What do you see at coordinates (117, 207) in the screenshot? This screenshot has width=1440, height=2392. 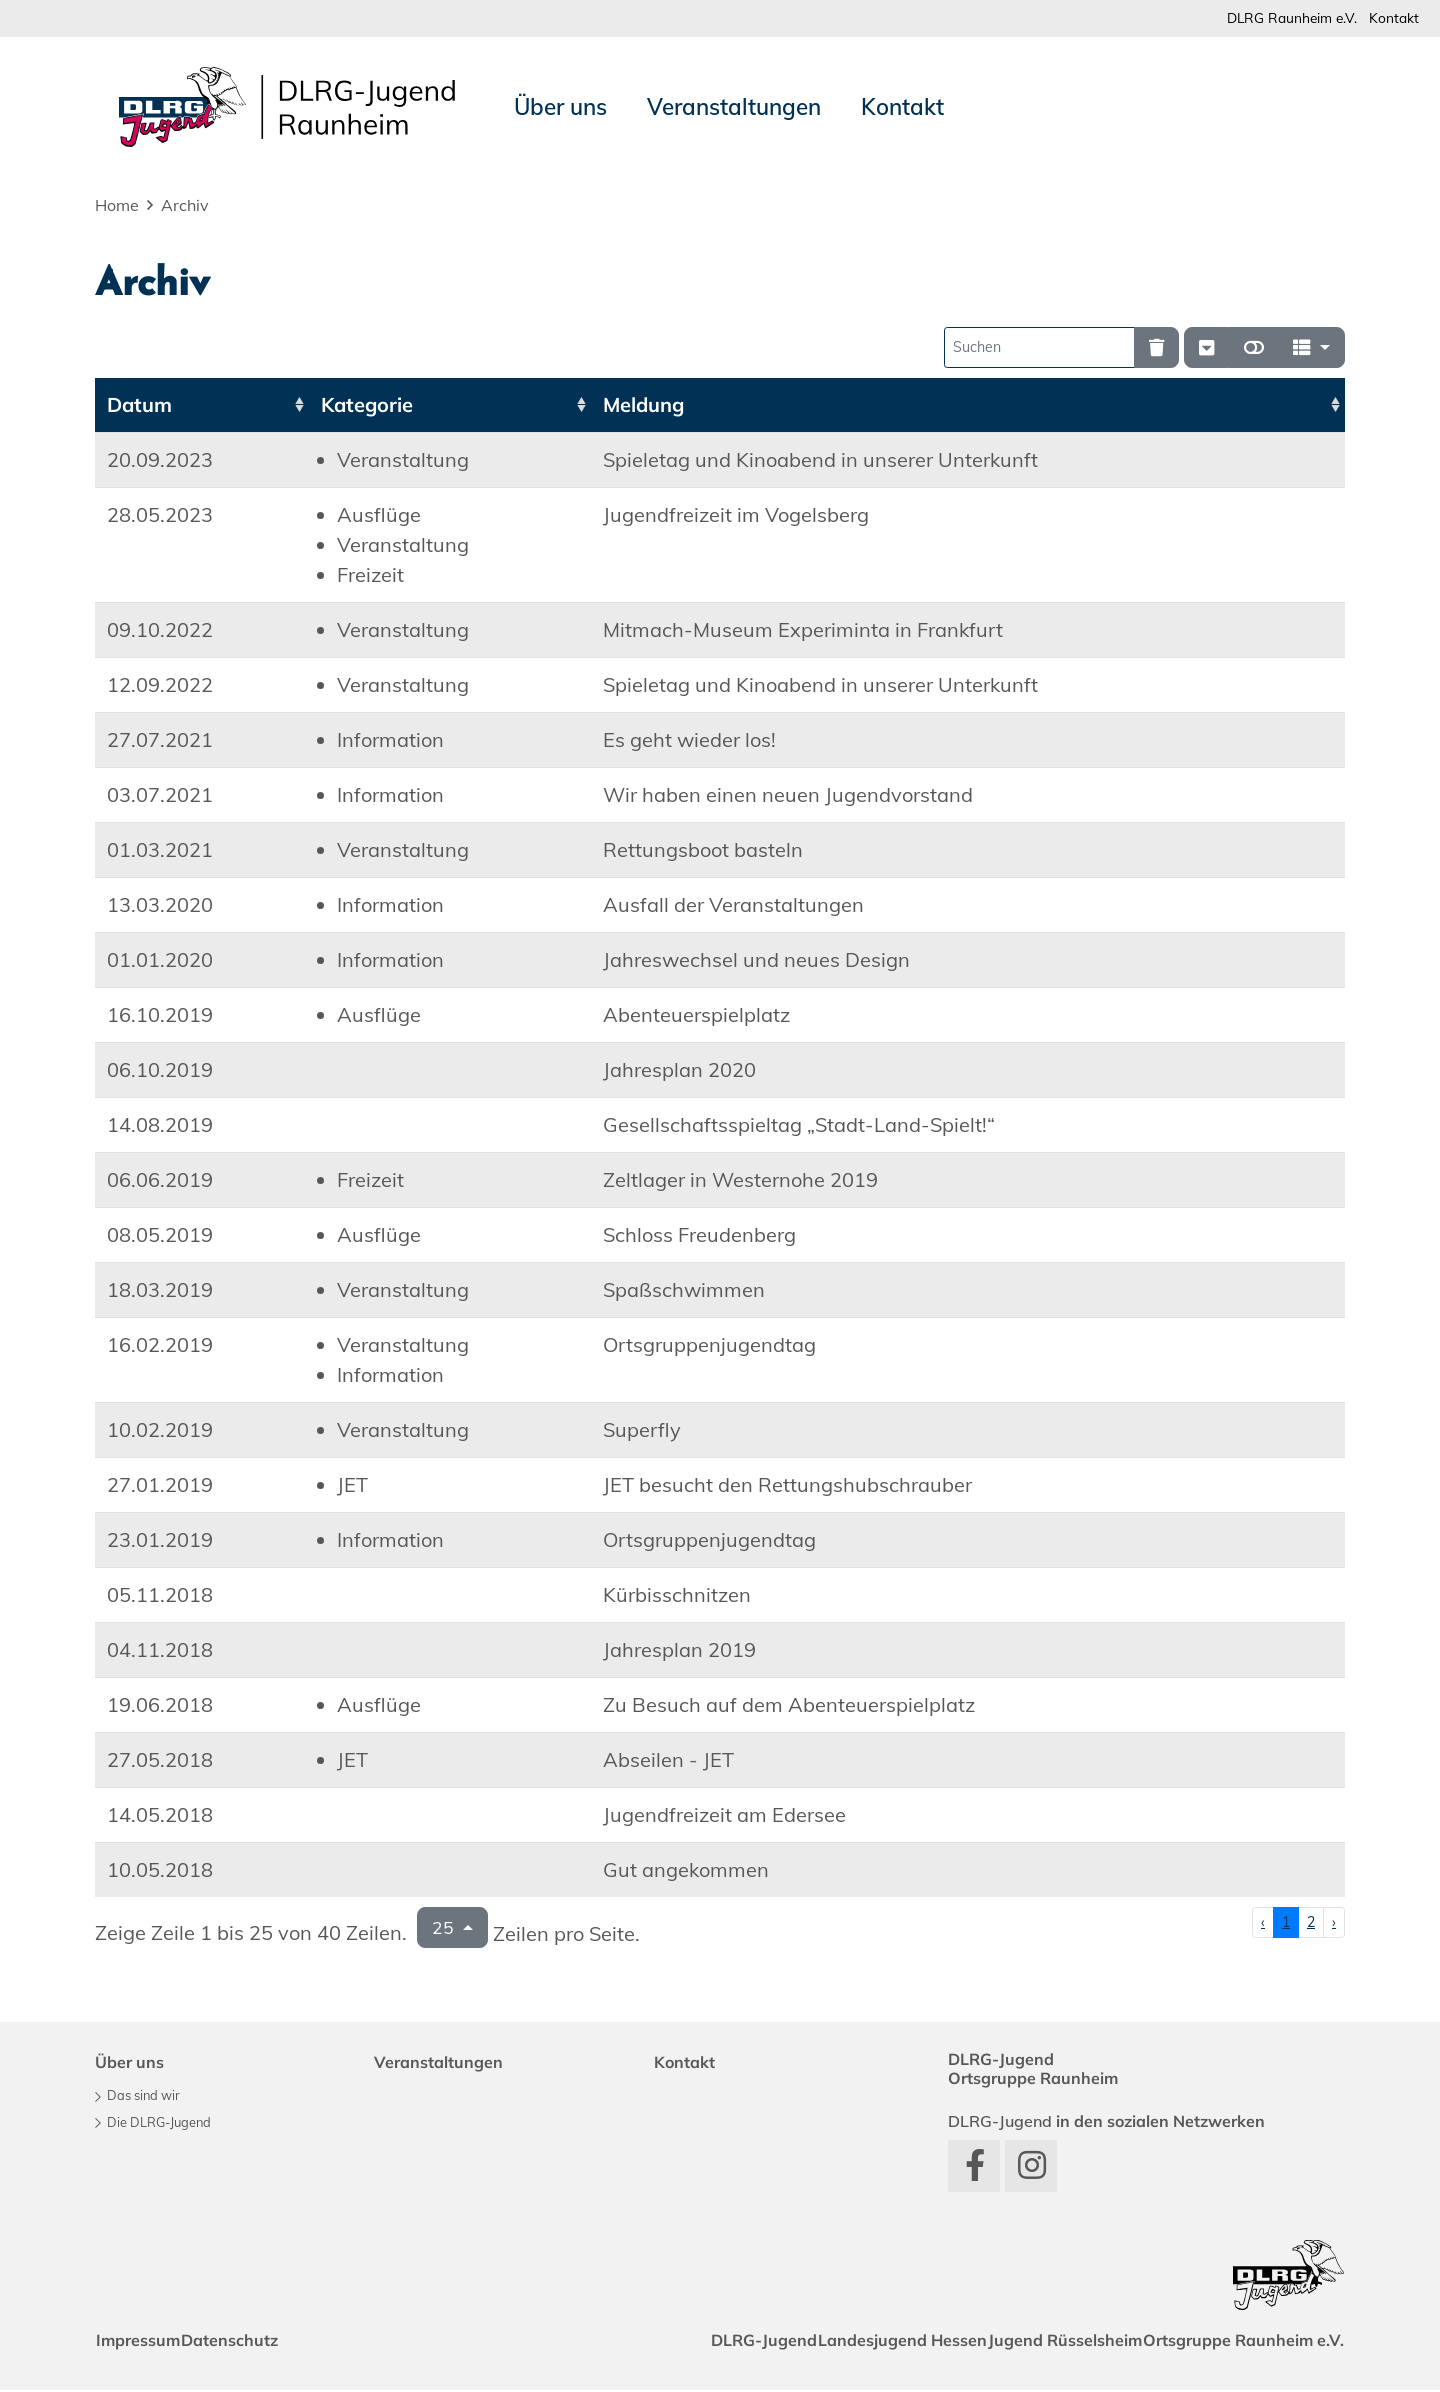 I see `Home` at bounding box center [117, 207].